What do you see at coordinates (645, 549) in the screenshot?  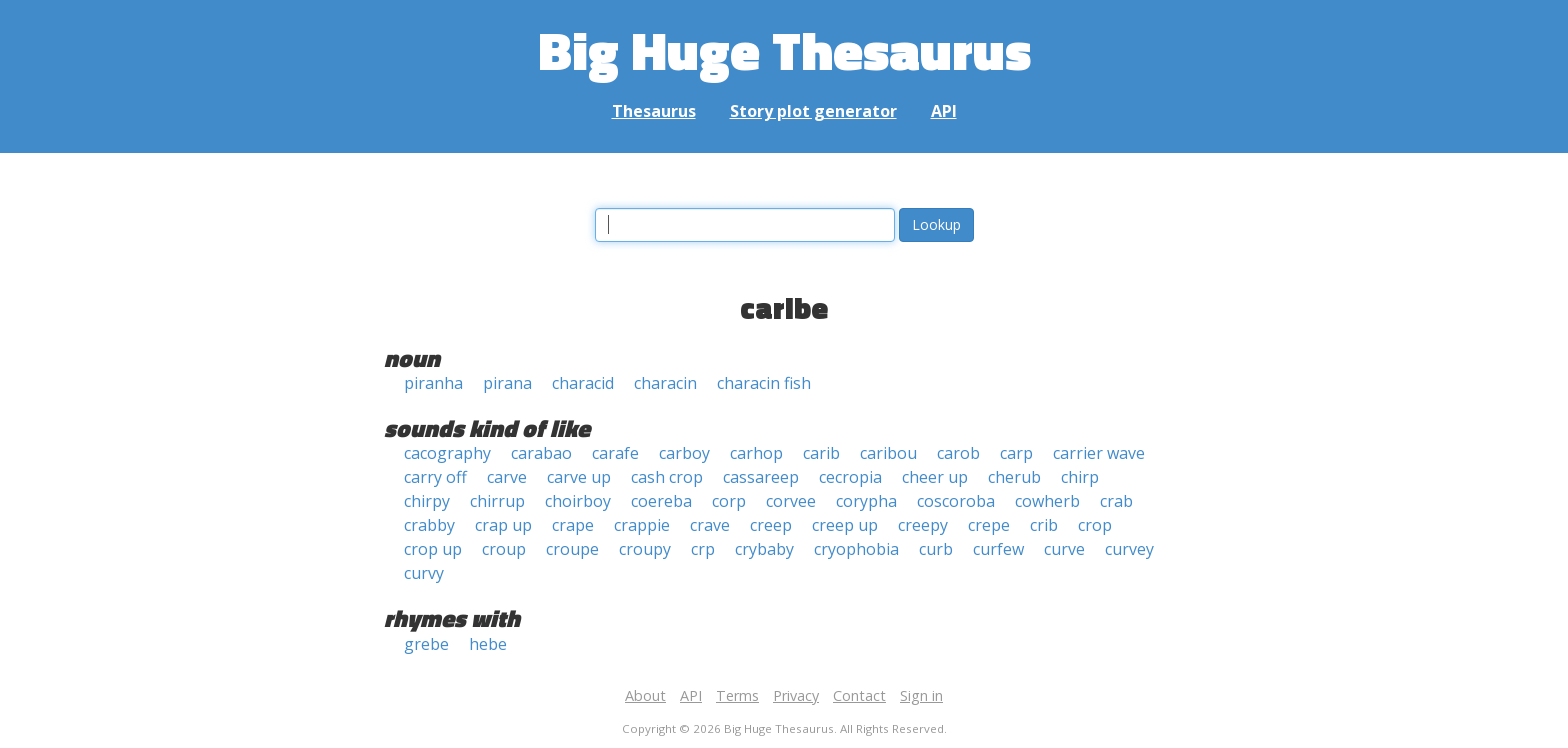 I see `croupy` at bounding box center [645, 549].